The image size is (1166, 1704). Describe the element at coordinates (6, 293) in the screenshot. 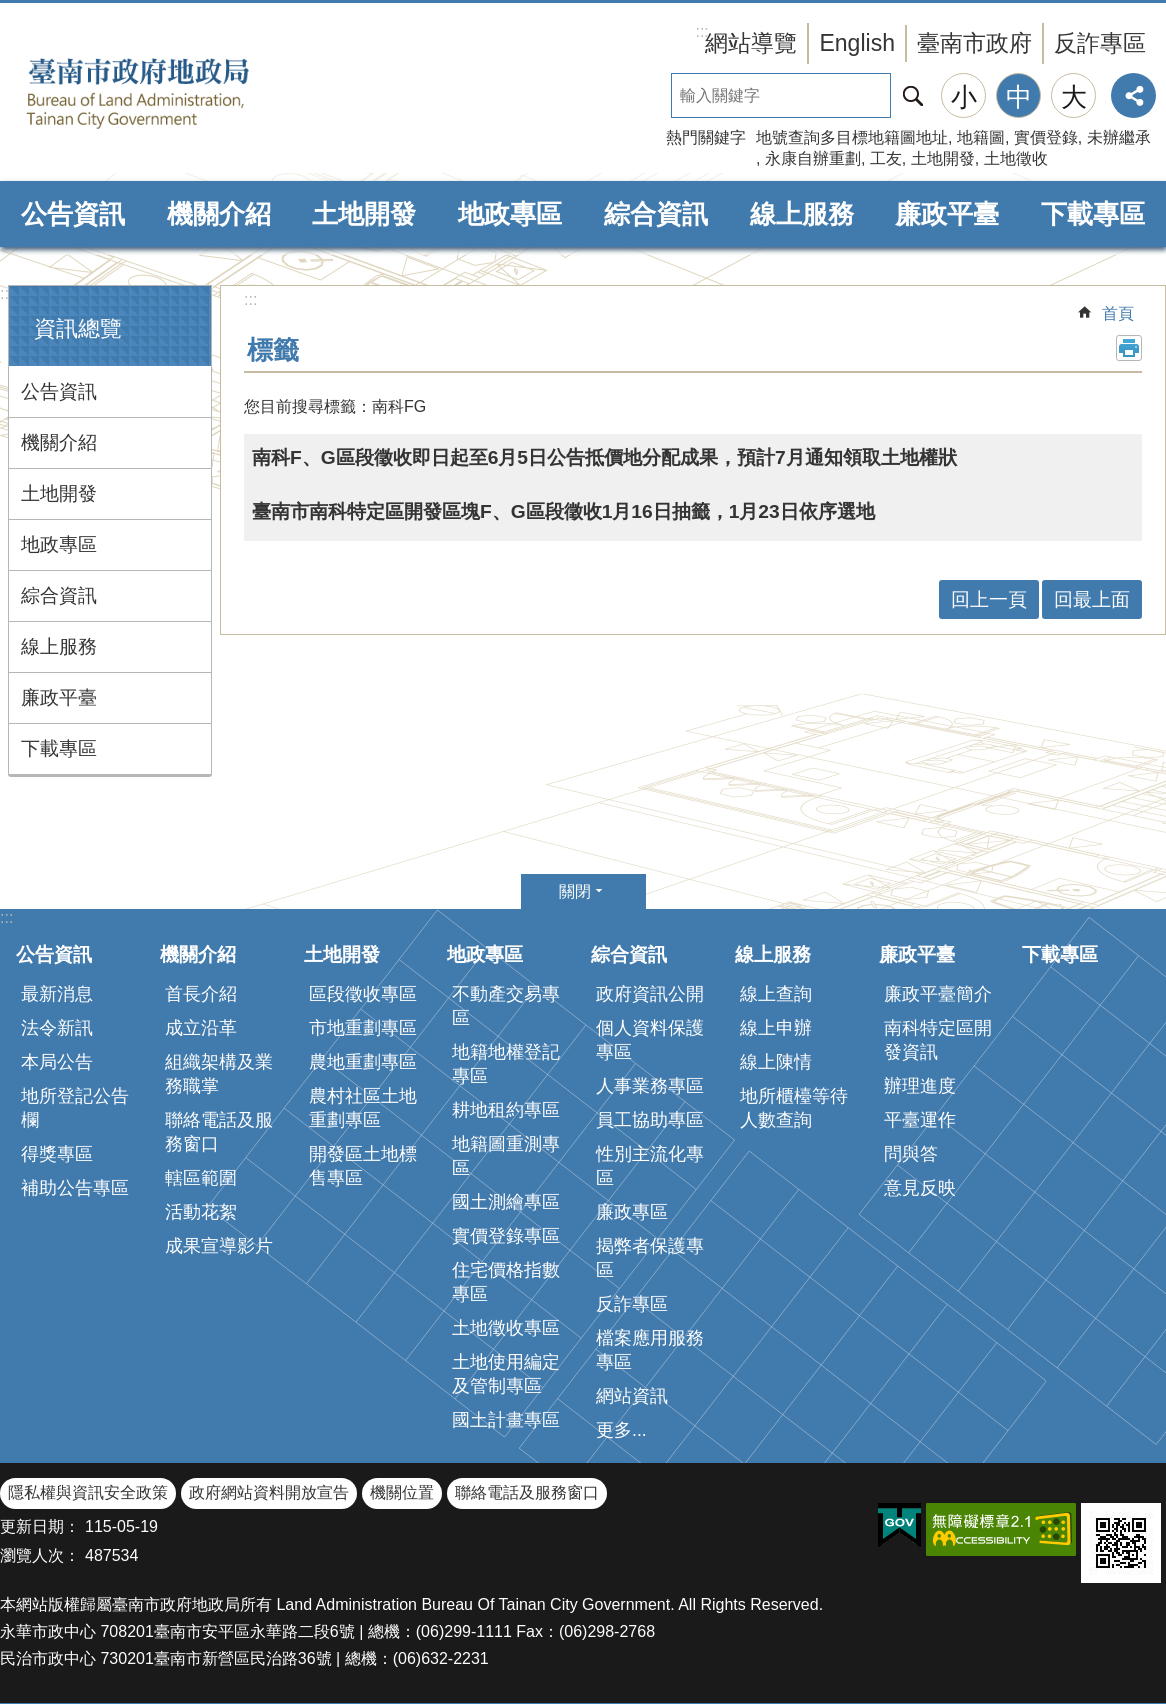

I see `:::` at that location.